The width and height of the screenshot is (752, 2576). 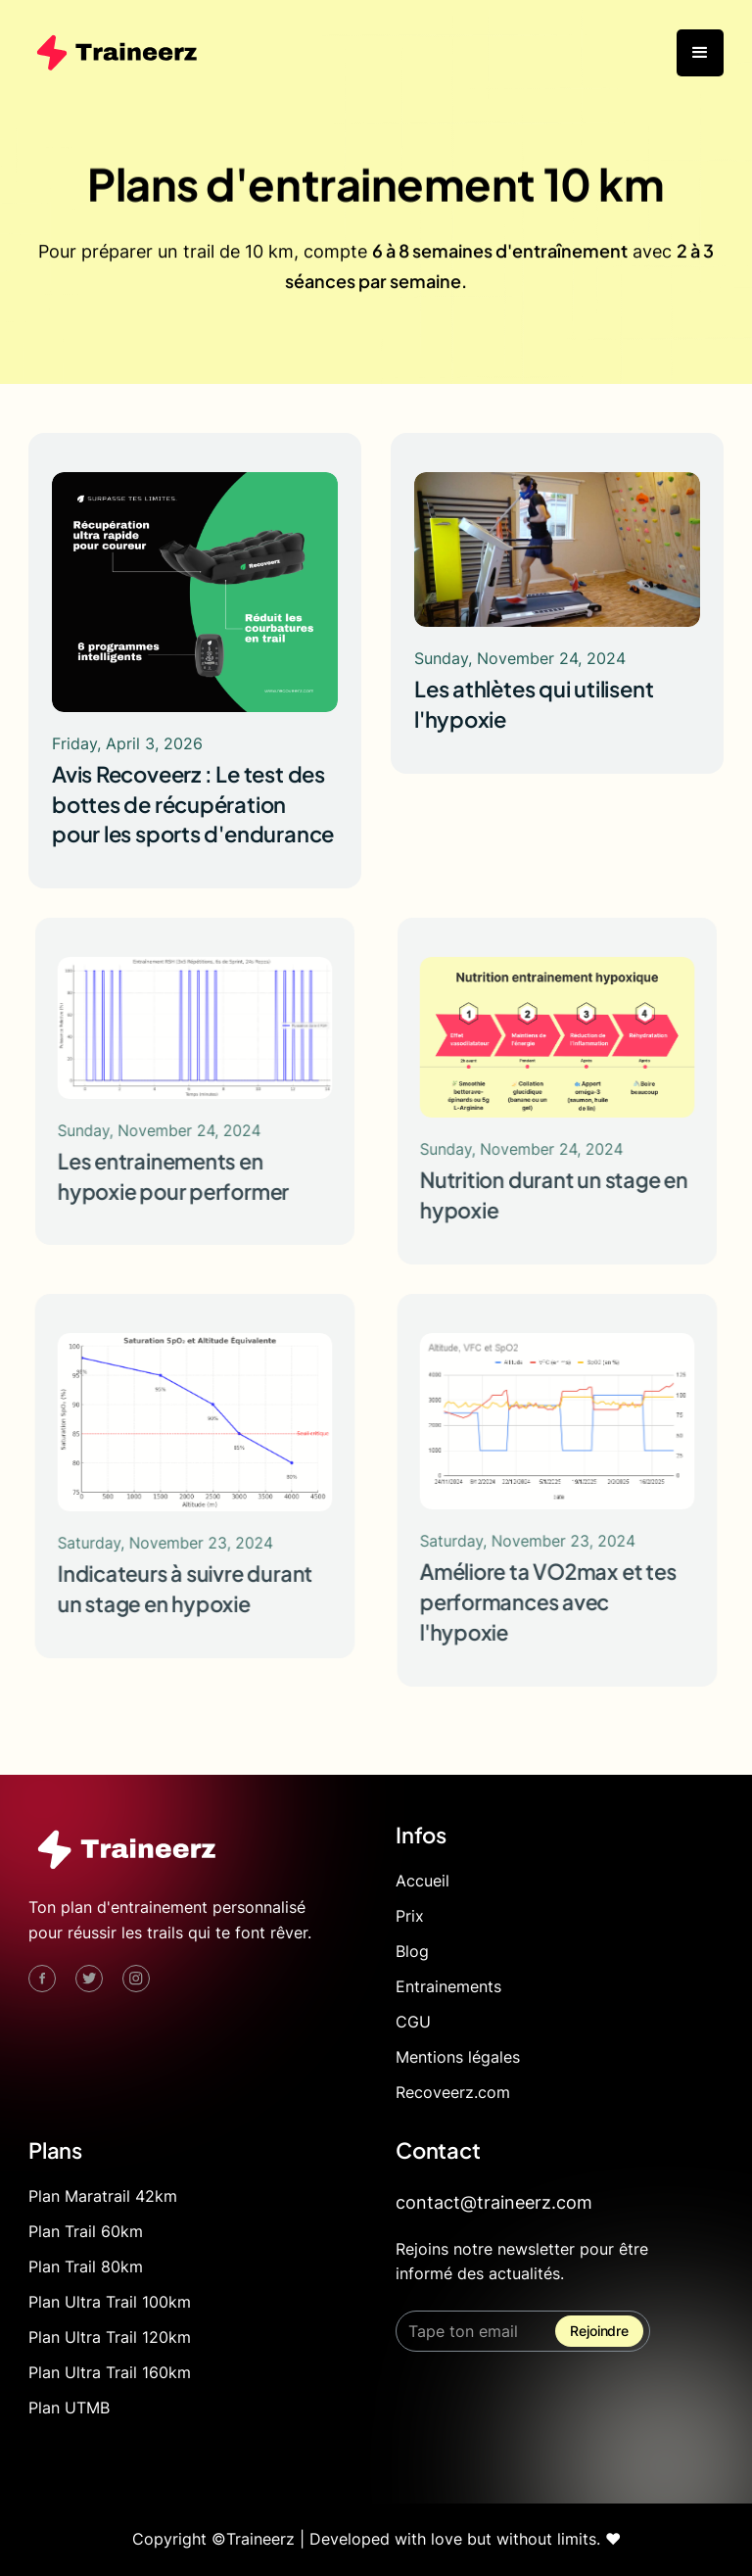 What do you see at coordinates (494, 2202) in the screenshot?
I see `contact@traineerz.com` at bounding box center [494, 2202].